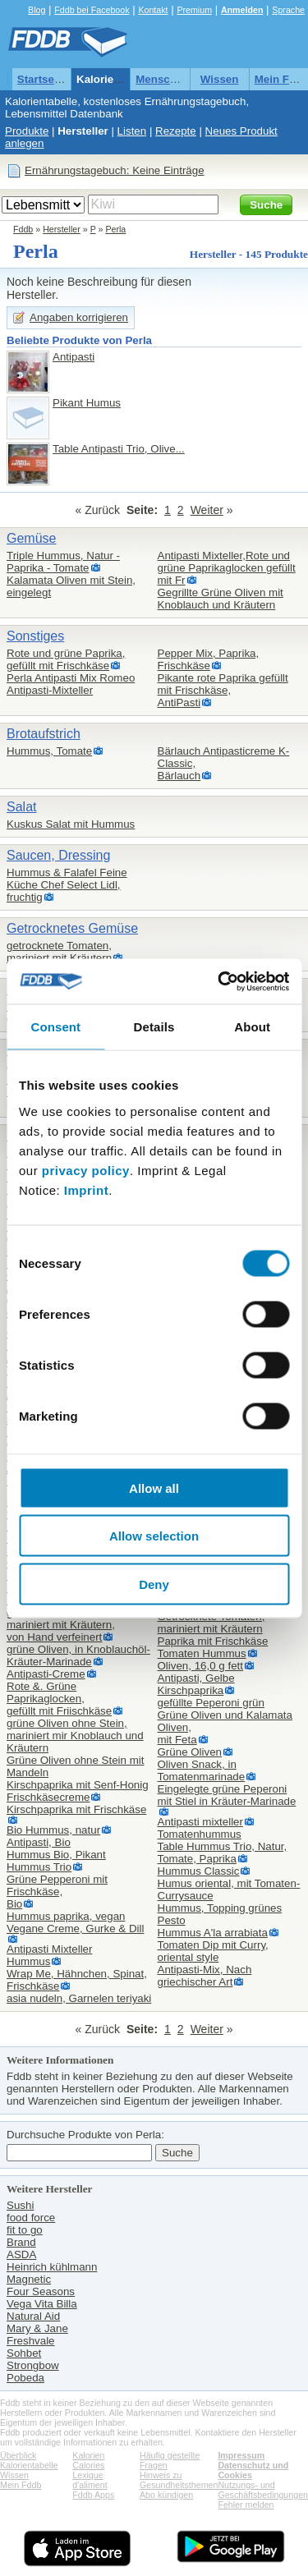 This screenshot has width=308, height=2576. Describe the element at coordinates (115, 229) in the screenshot. I see `Perla` at that location.